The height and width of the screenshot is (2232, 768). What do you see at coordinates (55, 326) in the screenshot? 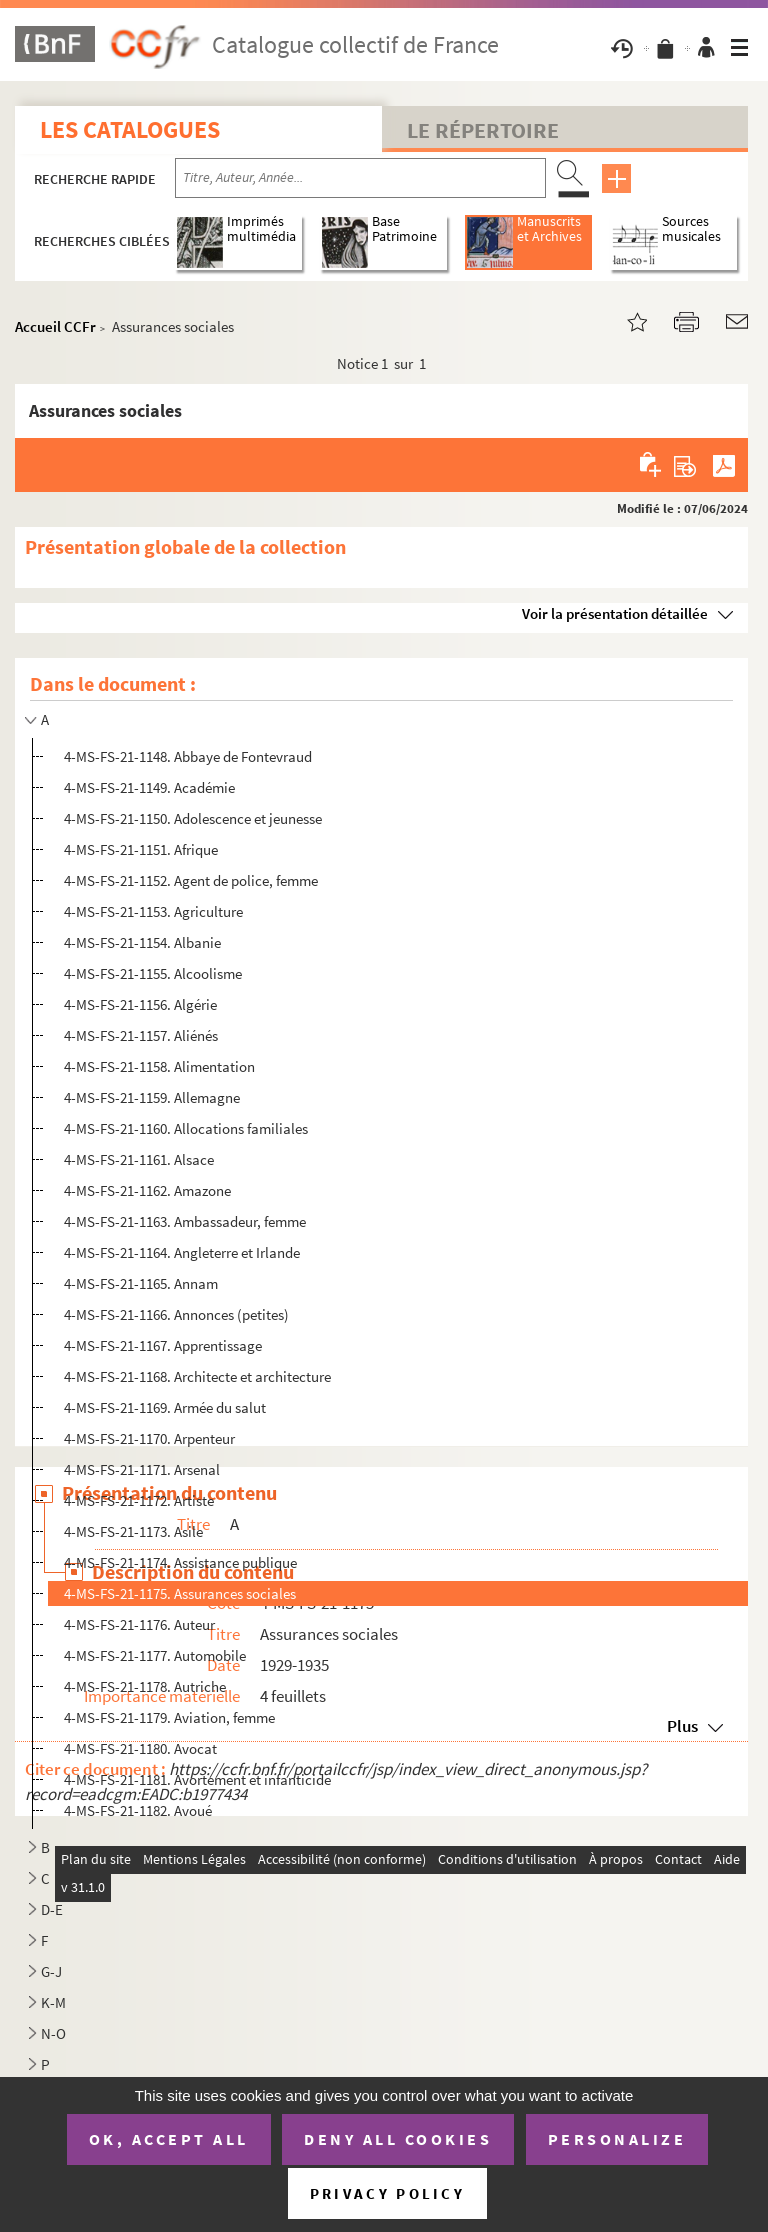
I see `Accueil CCFr` at bounding box center [55, 326].